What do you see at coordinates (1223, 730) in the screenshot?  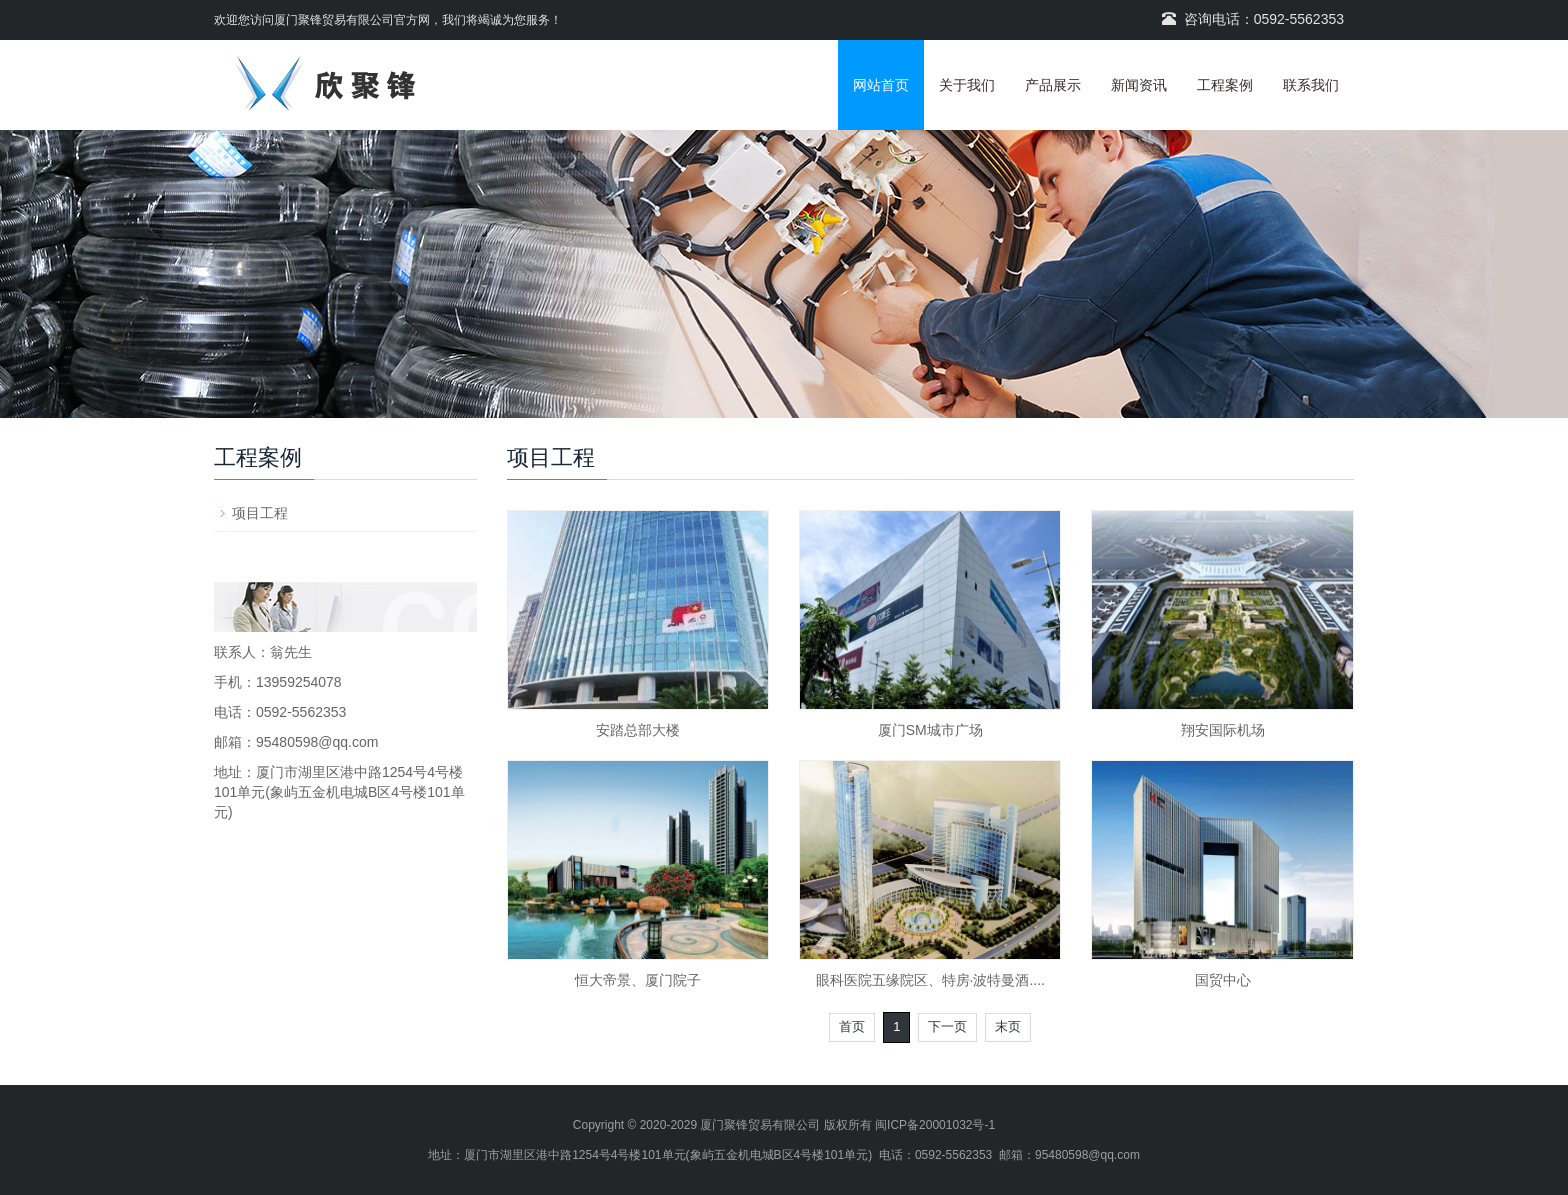 I see `翔安国际机场` at bounding box center [1223, 730].